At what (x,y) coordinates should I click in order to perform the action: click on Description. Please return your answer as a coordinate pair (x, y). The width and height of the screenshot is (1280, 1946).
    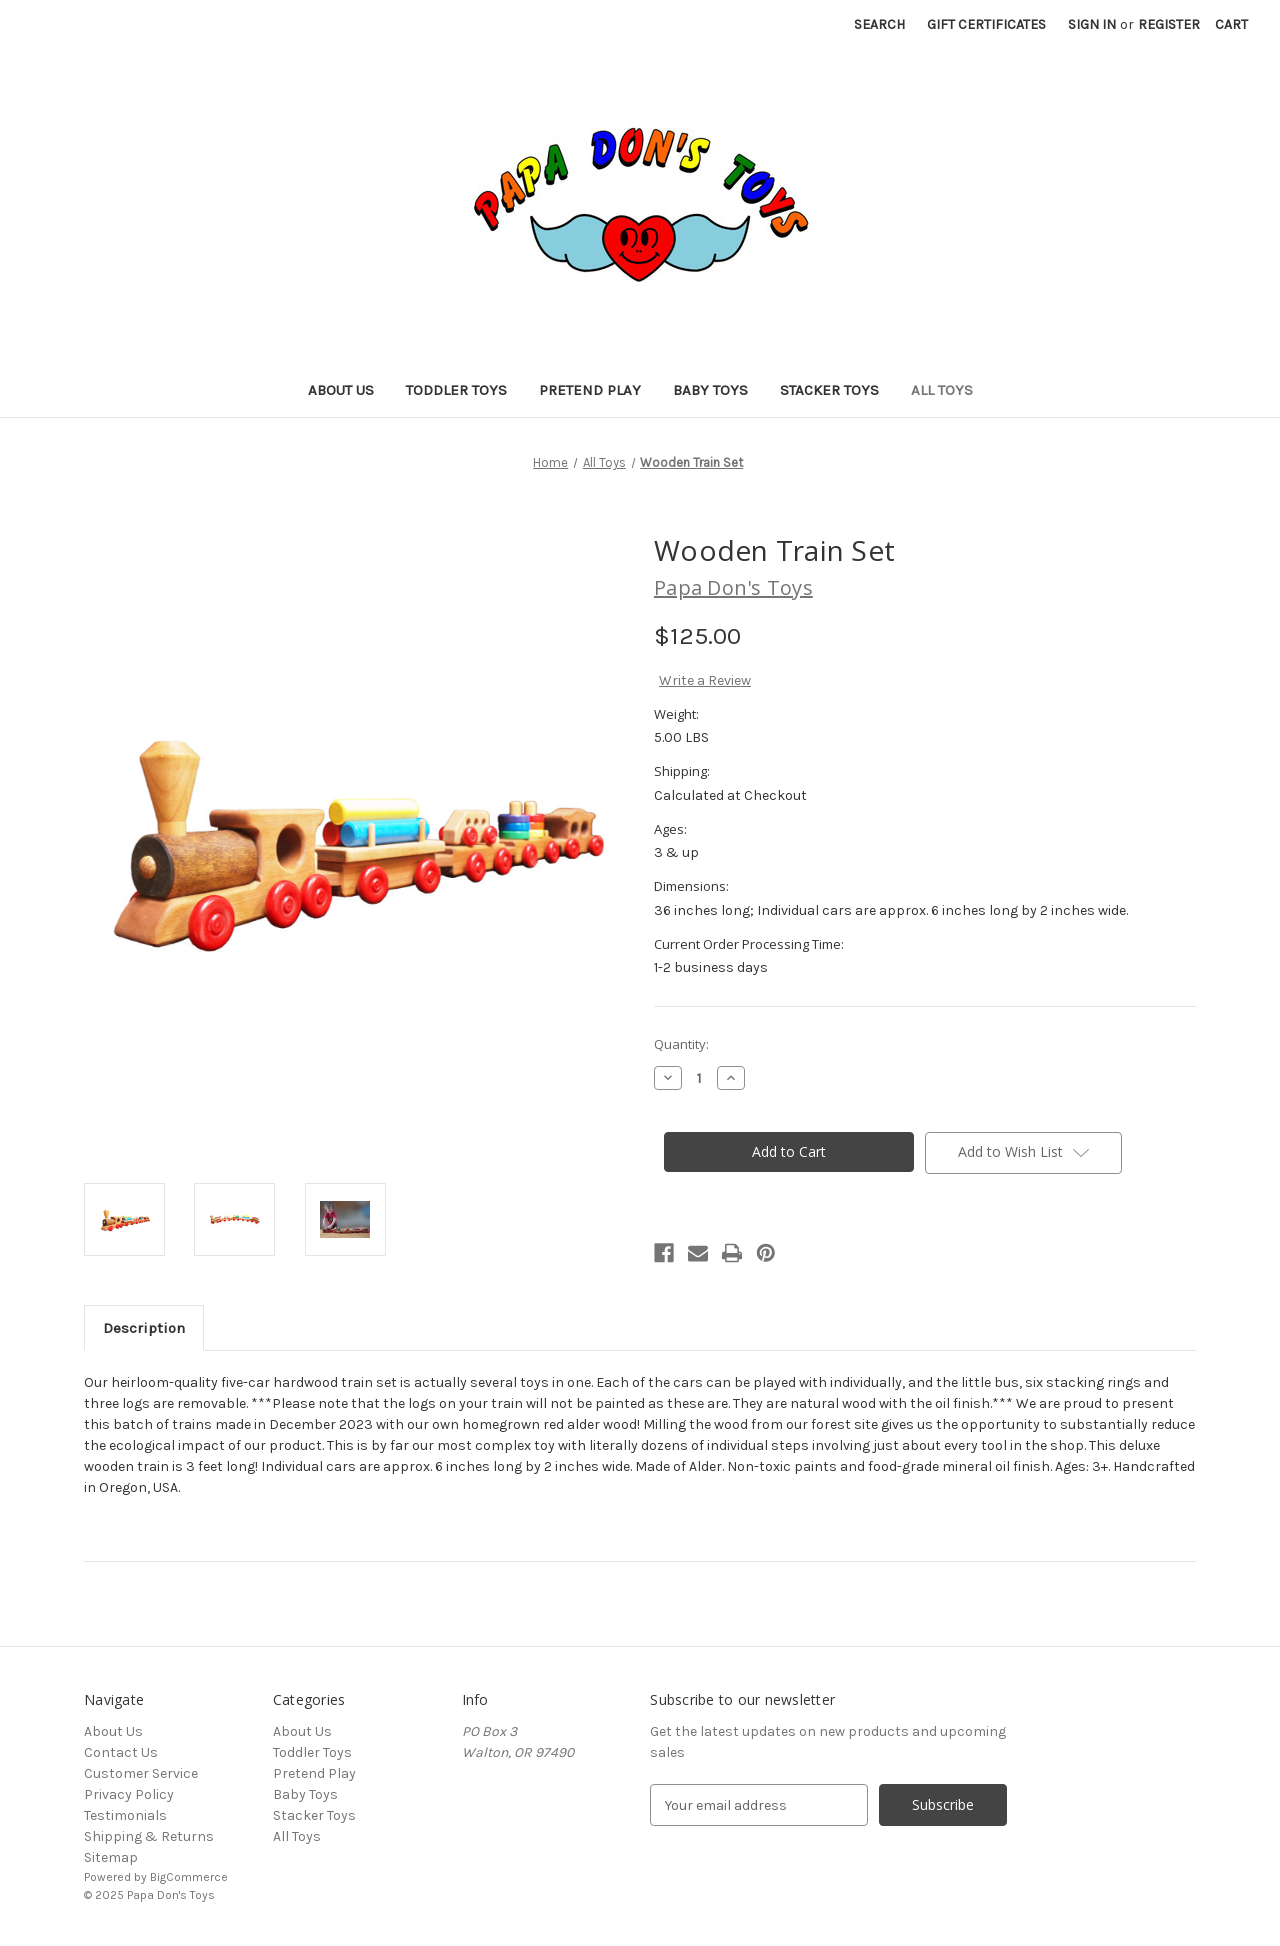
    Looking at the image, I should click on (144, 1328).